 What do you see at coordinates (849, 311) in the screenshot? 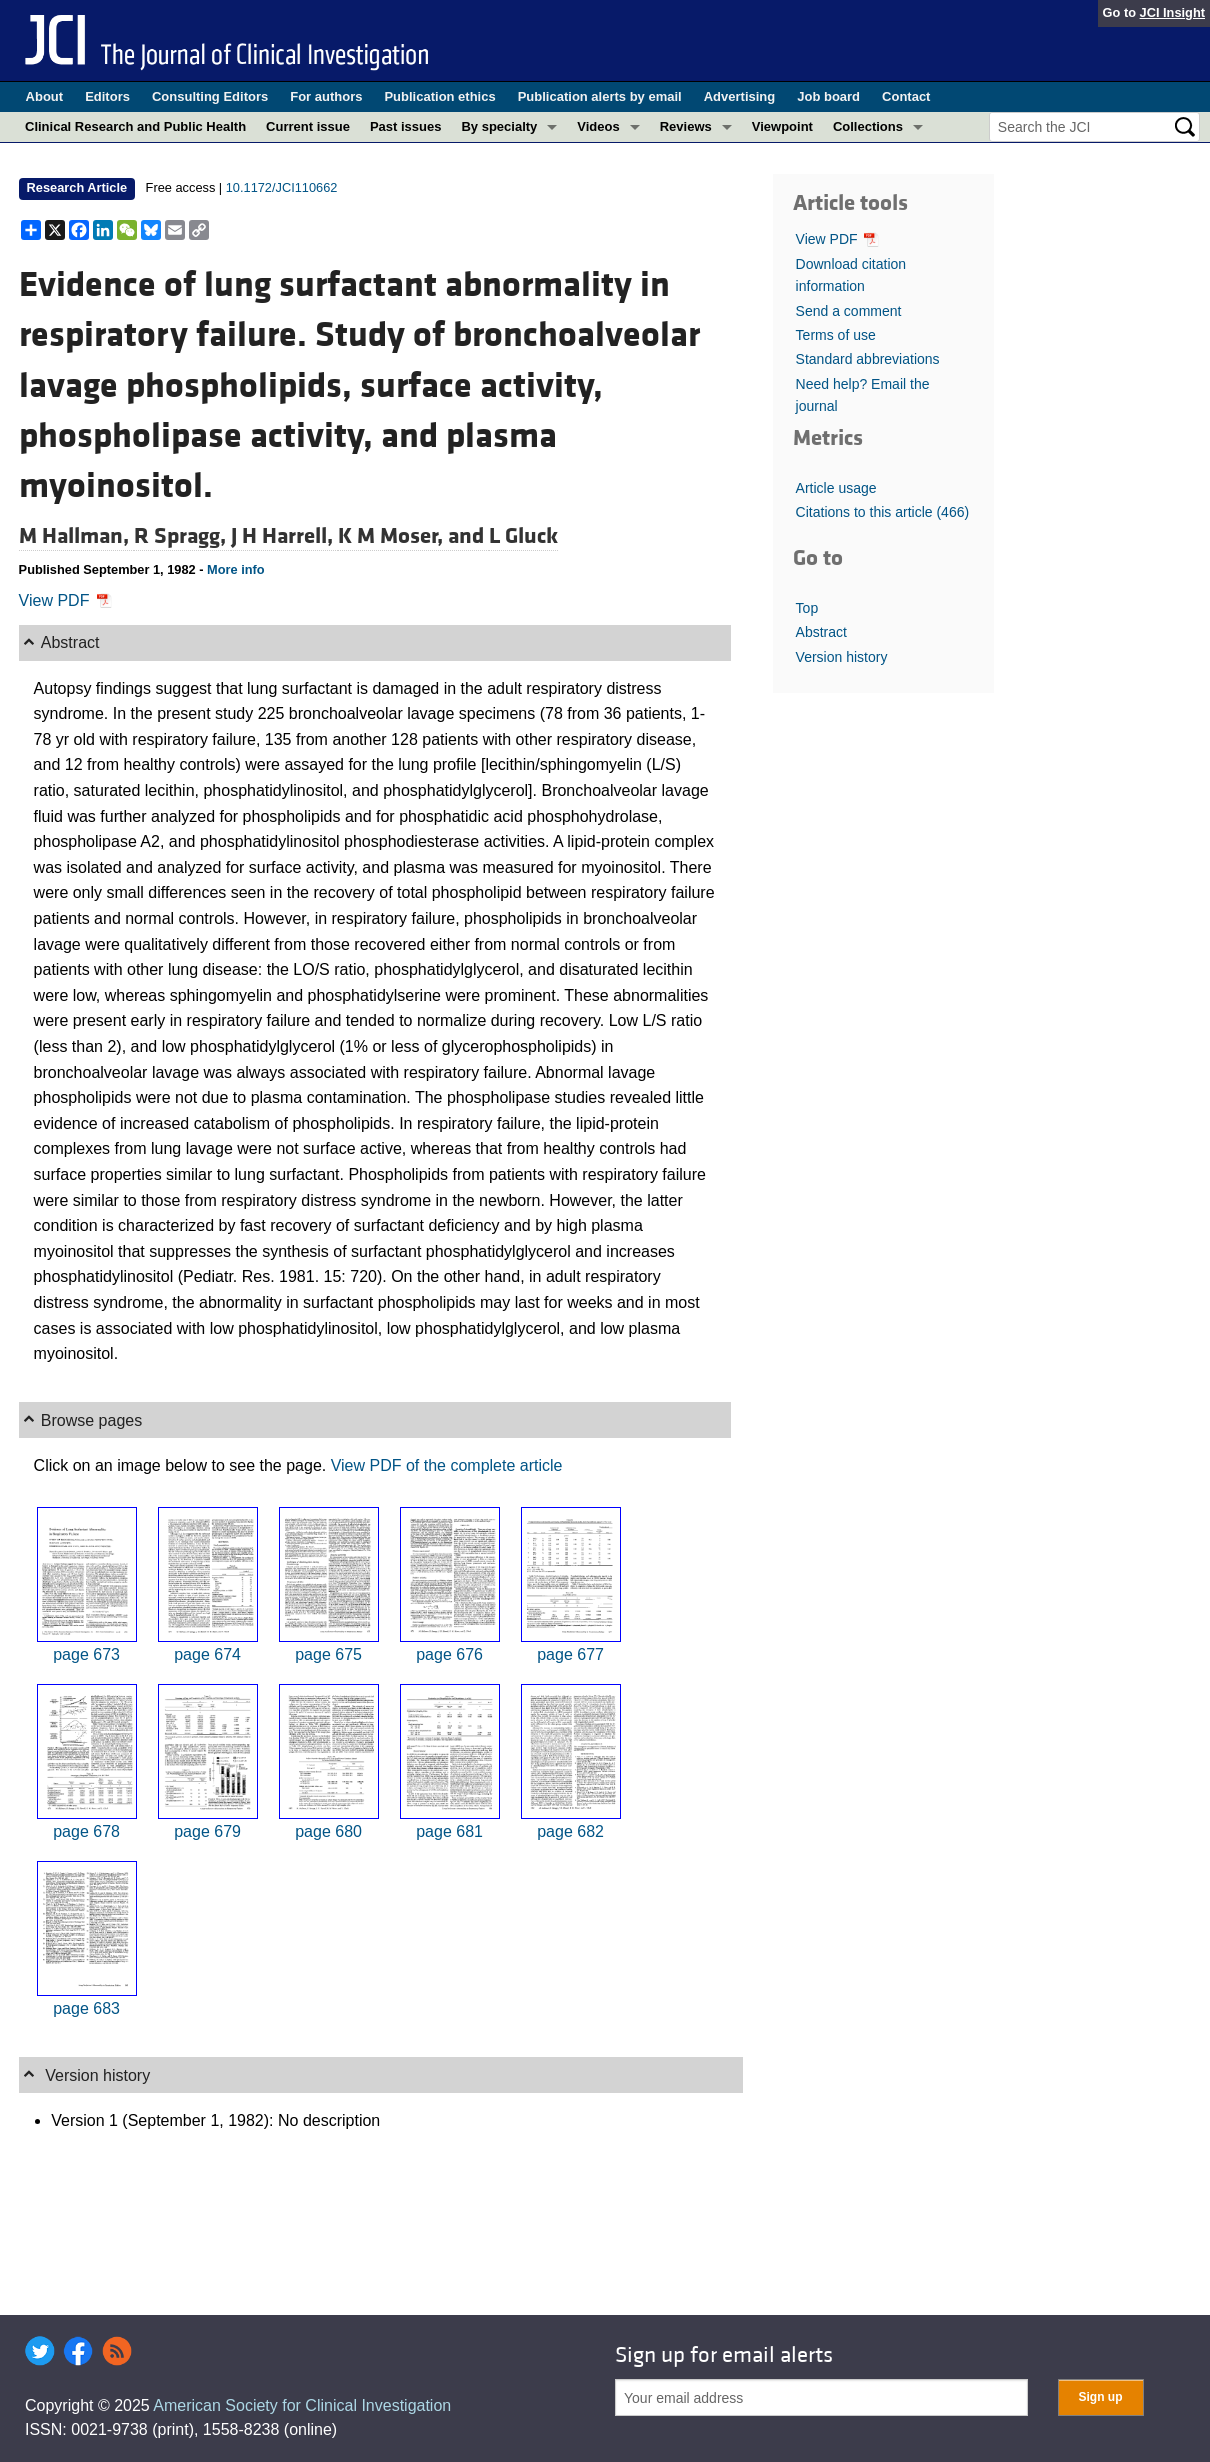
I see `Send a comment` at bounding box center [849, 311].